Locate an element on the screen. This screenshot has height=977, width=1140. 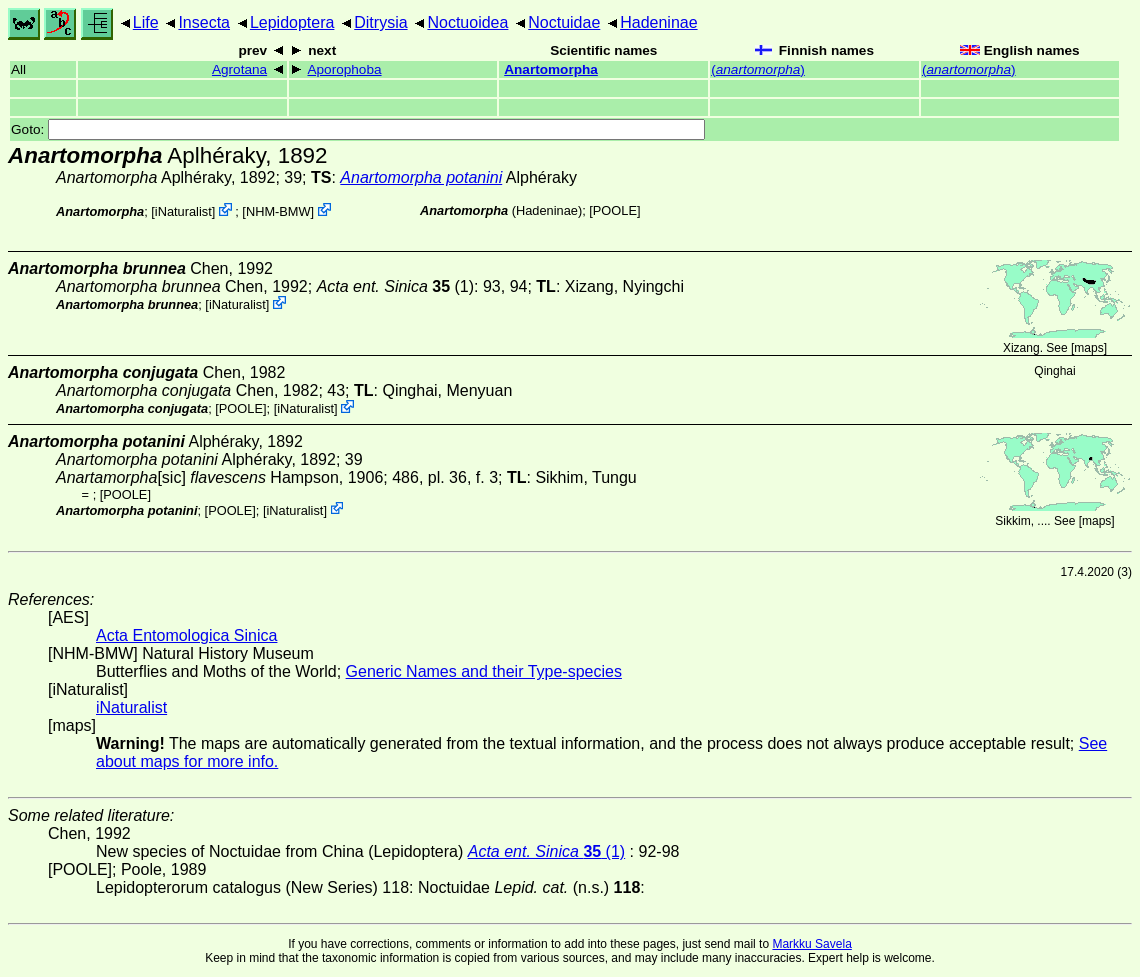
iNaturalist is located at coordinates (183, 211).